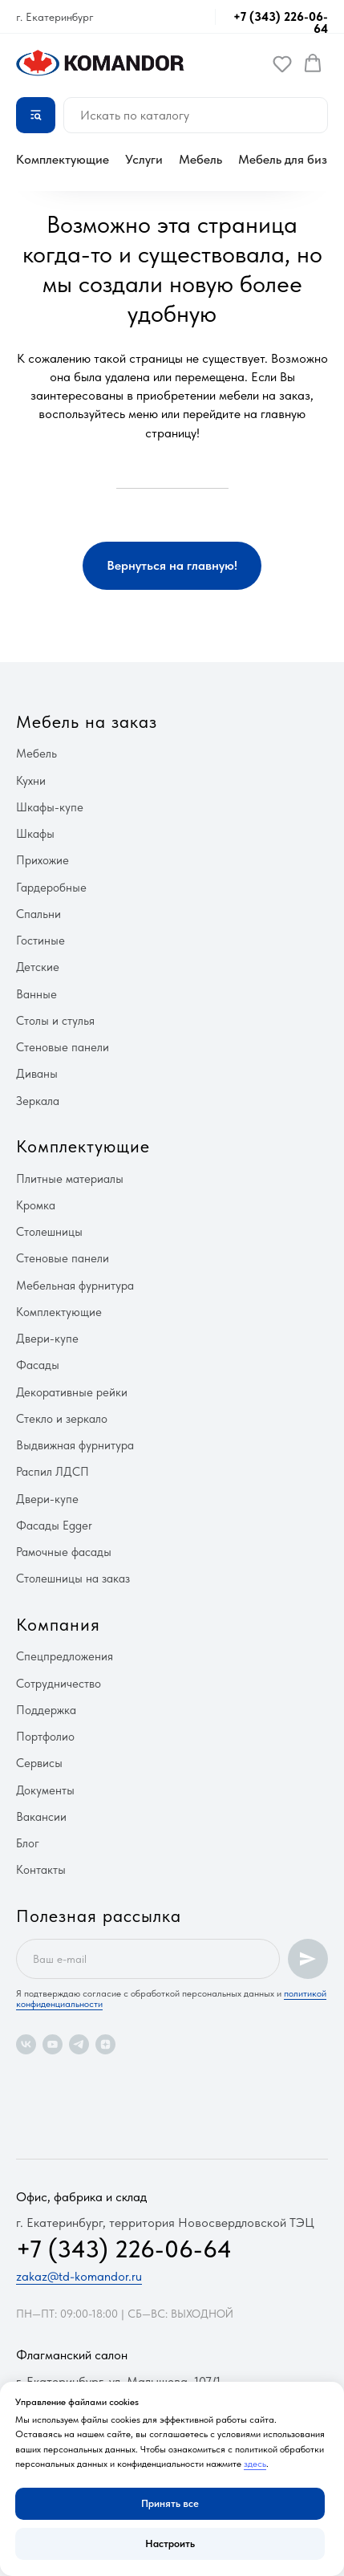  Describe the element at coordinates (63, 1552) in the screenshot. I see `Рамочные фасады` at that location.